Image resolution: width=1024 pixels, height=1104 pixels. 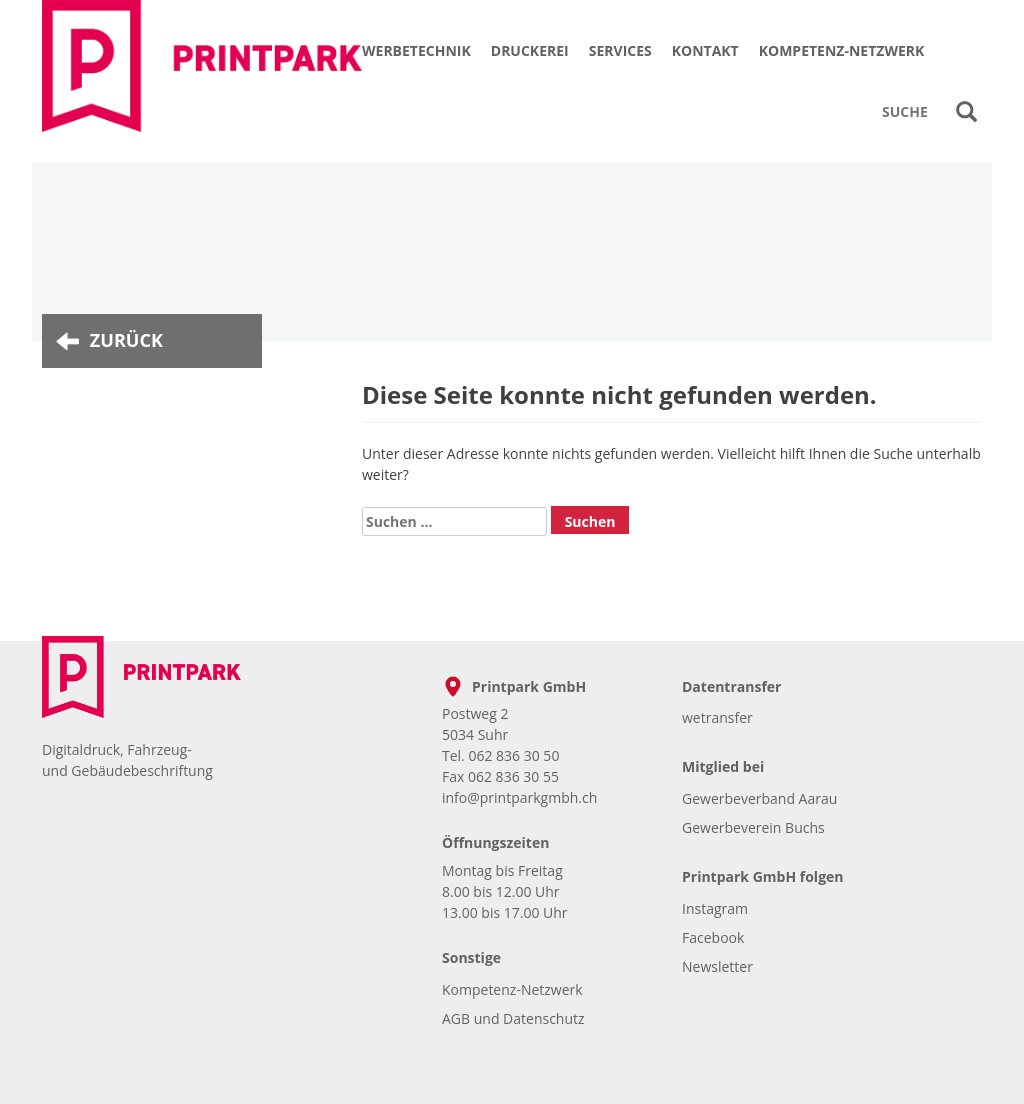 I want to click on info@printparkgmbh.ch, so click(x=519, y=797).